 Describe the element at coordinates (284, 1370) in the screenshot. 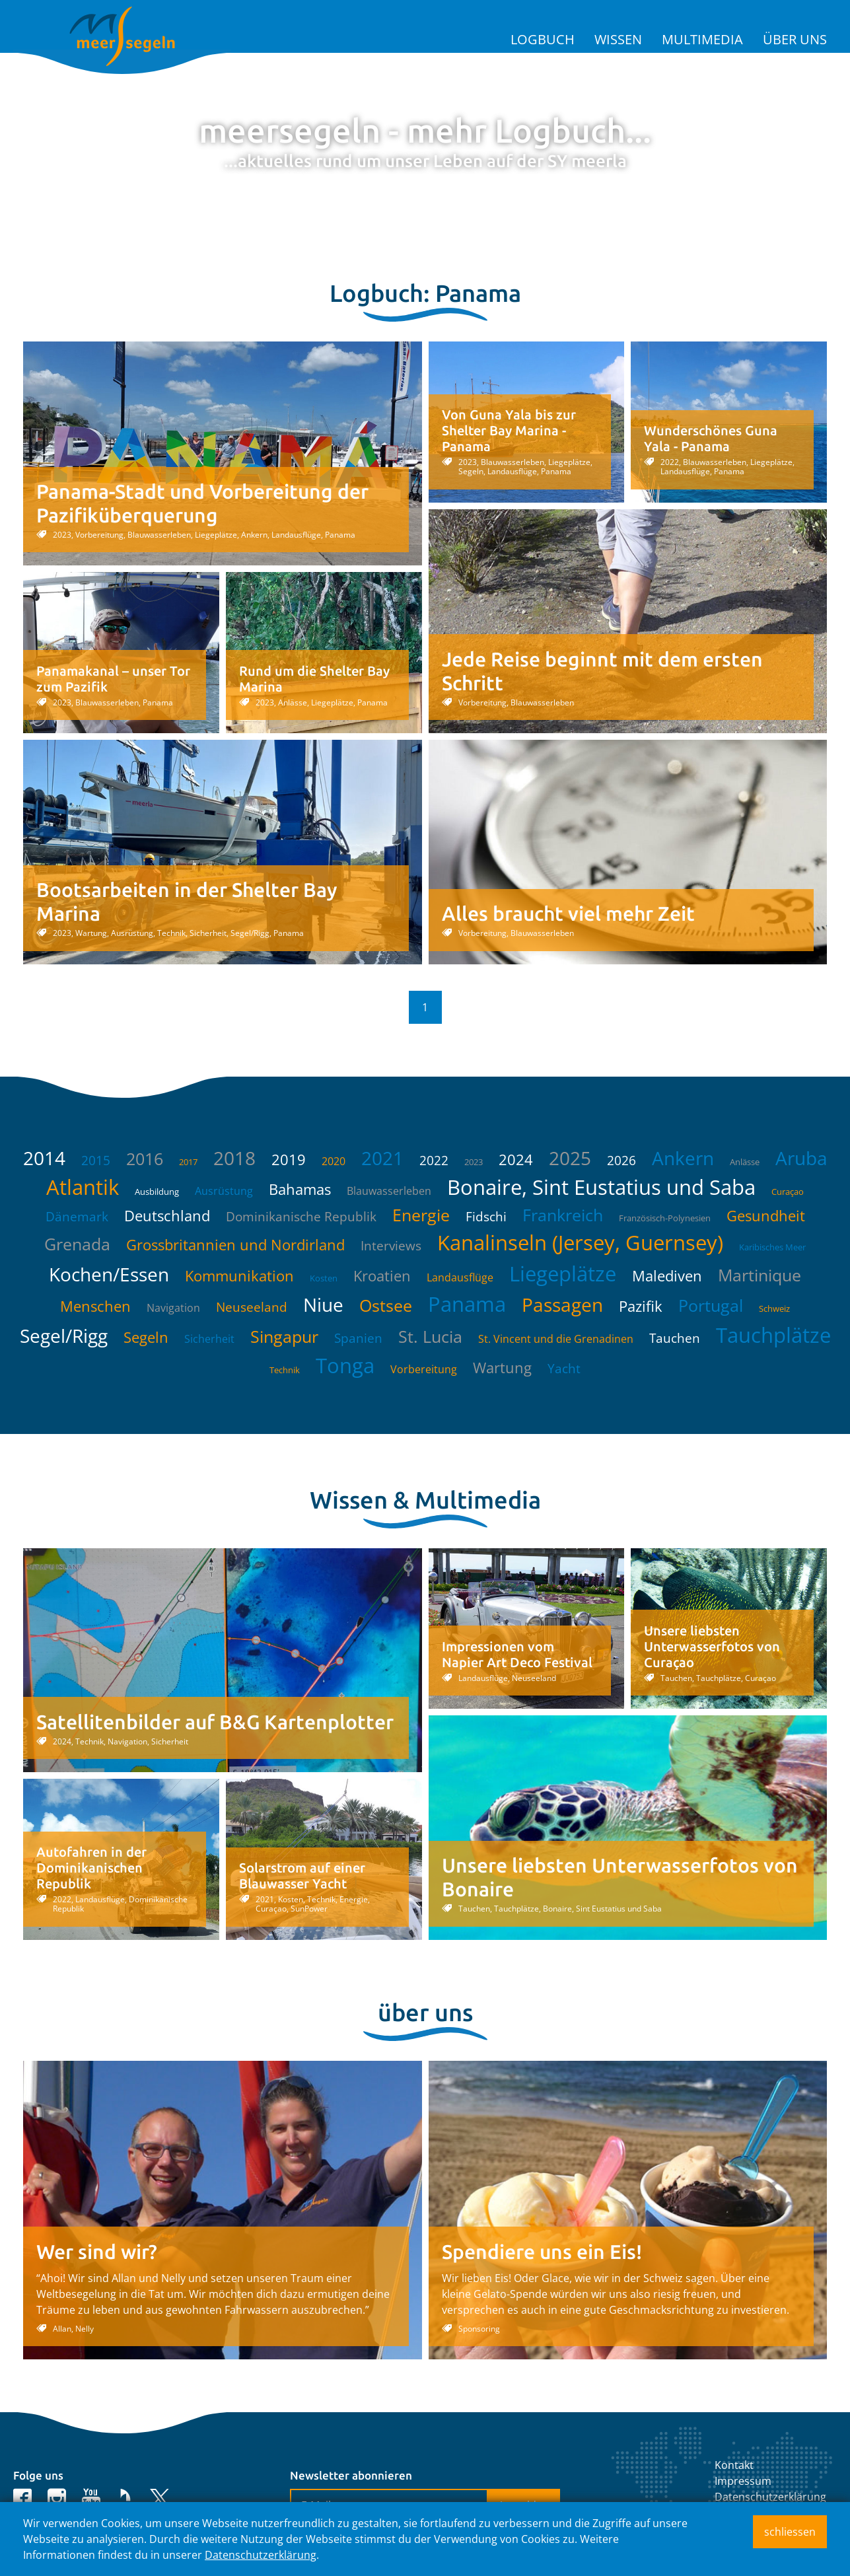

I see `Technik` at that location.